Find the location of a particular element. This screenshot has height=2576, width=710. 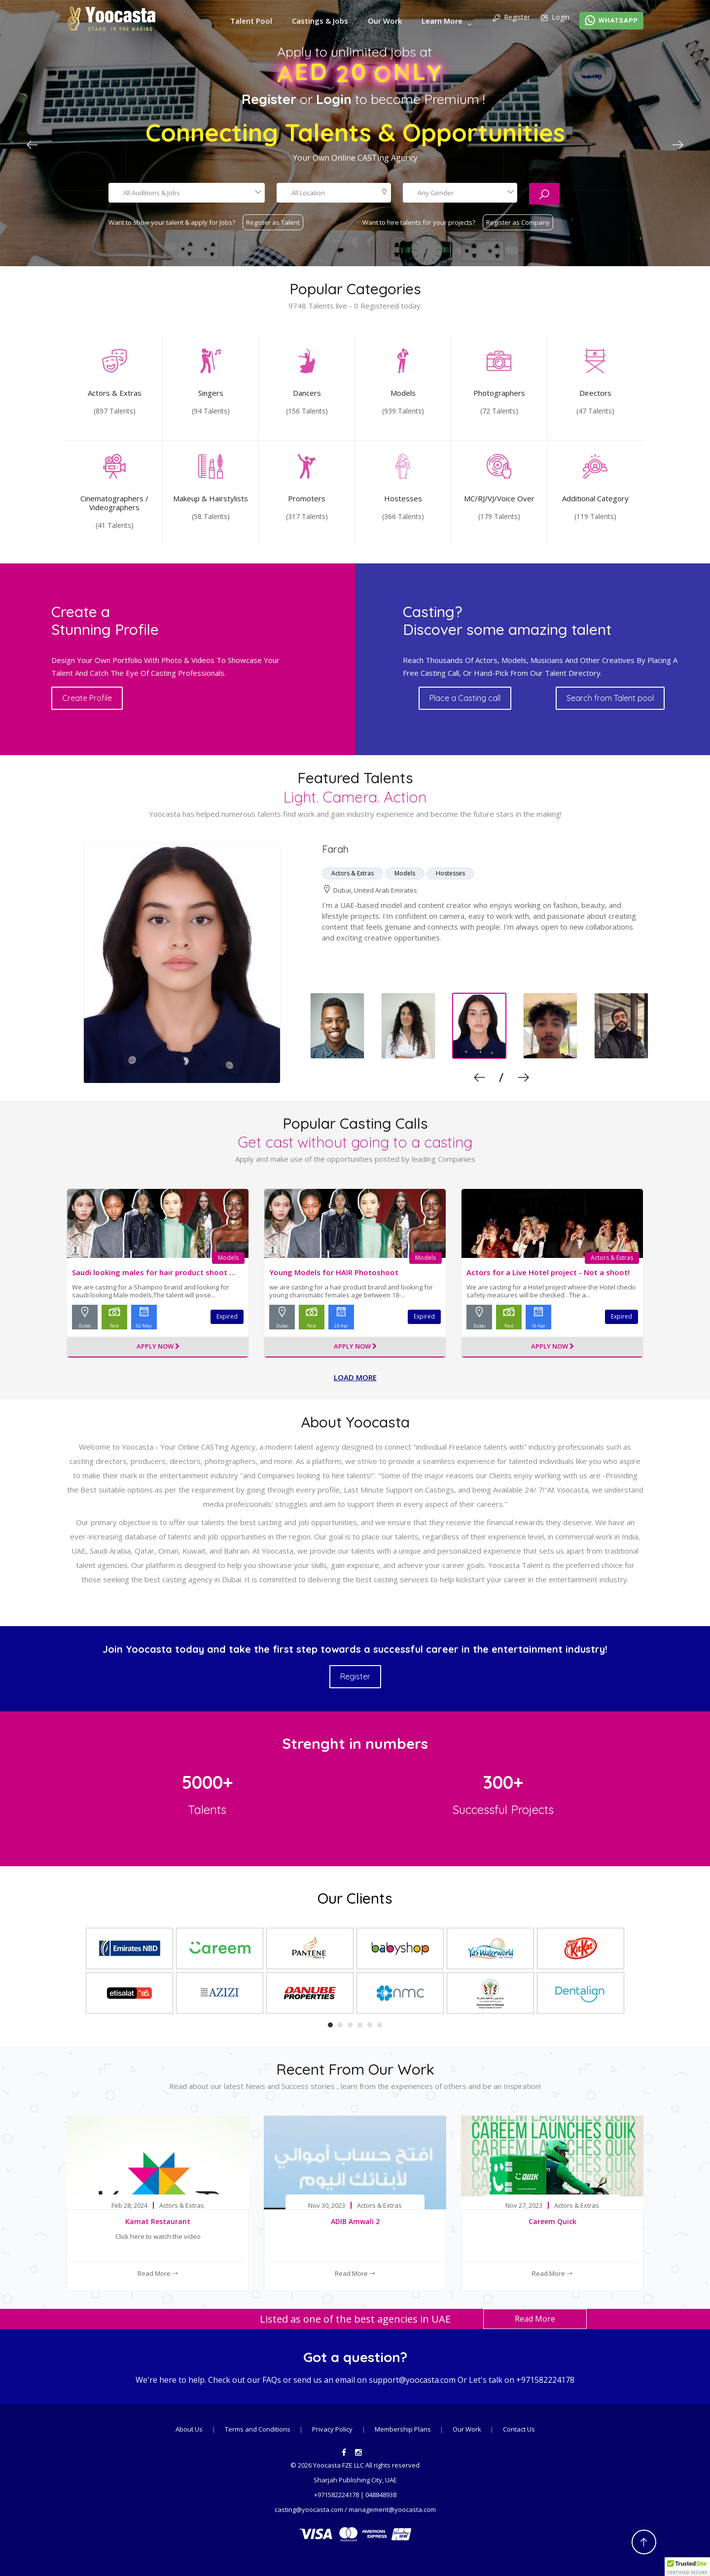

[option] is located at coordinates (355, 963).